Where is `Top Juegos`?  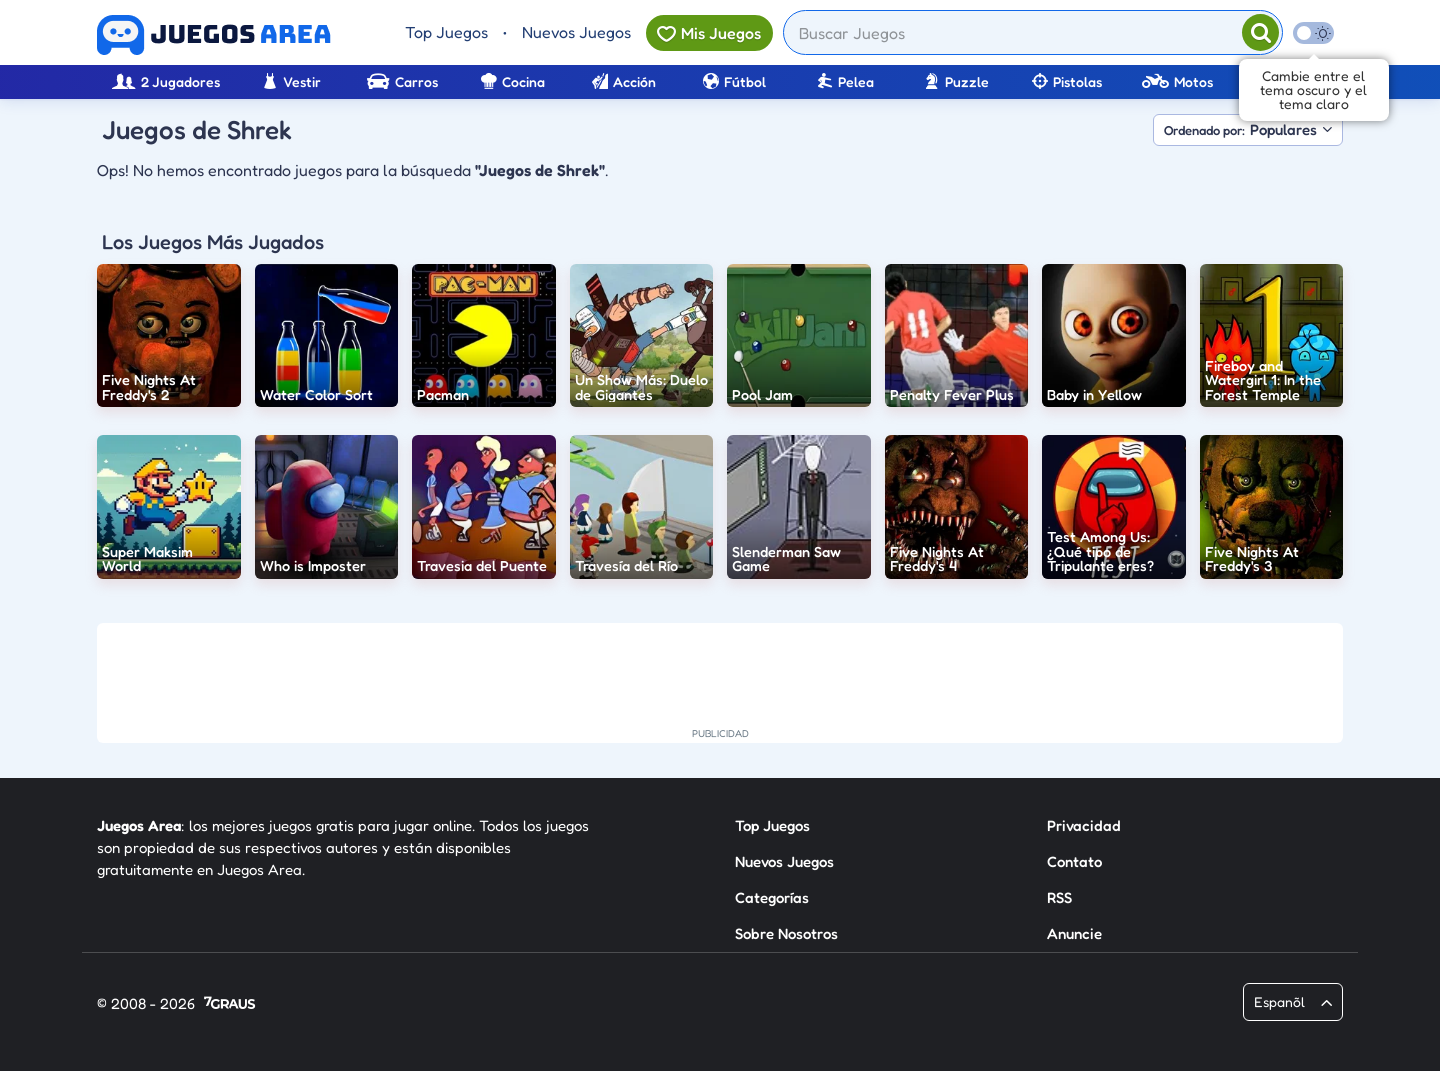 Top Juegos is located at coordinates (446, 32).